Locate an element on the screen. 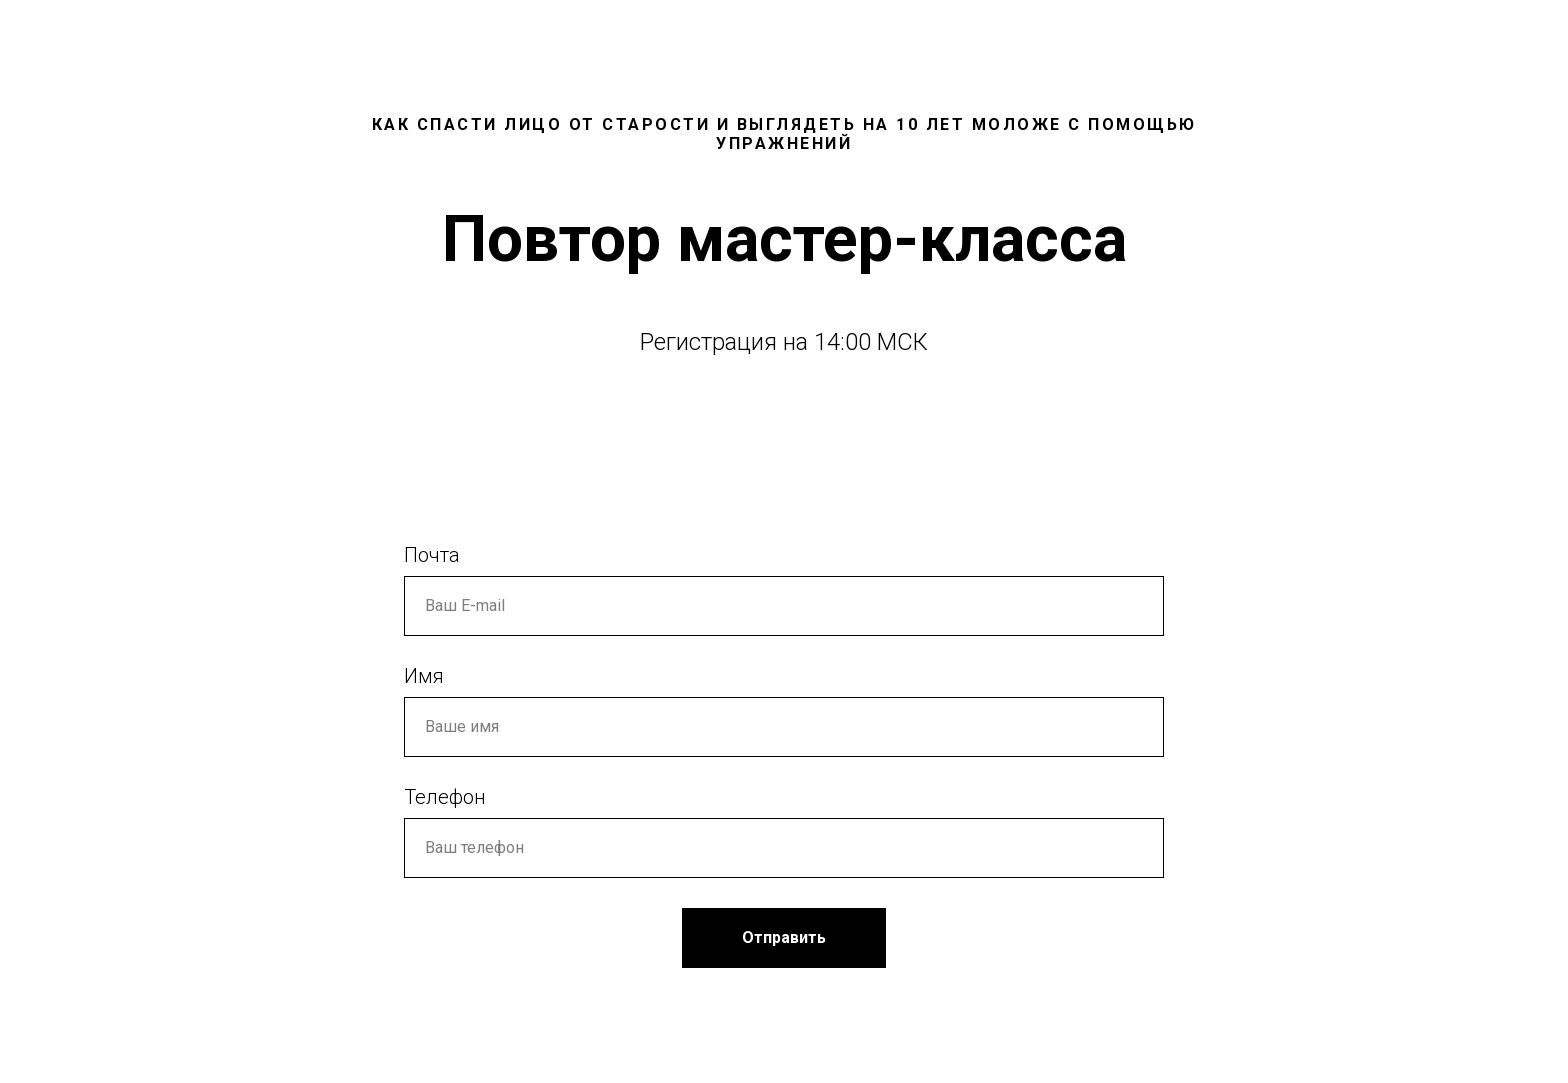 The image size is (1568, 1083). Отправить is located at coordinates (784, 937).